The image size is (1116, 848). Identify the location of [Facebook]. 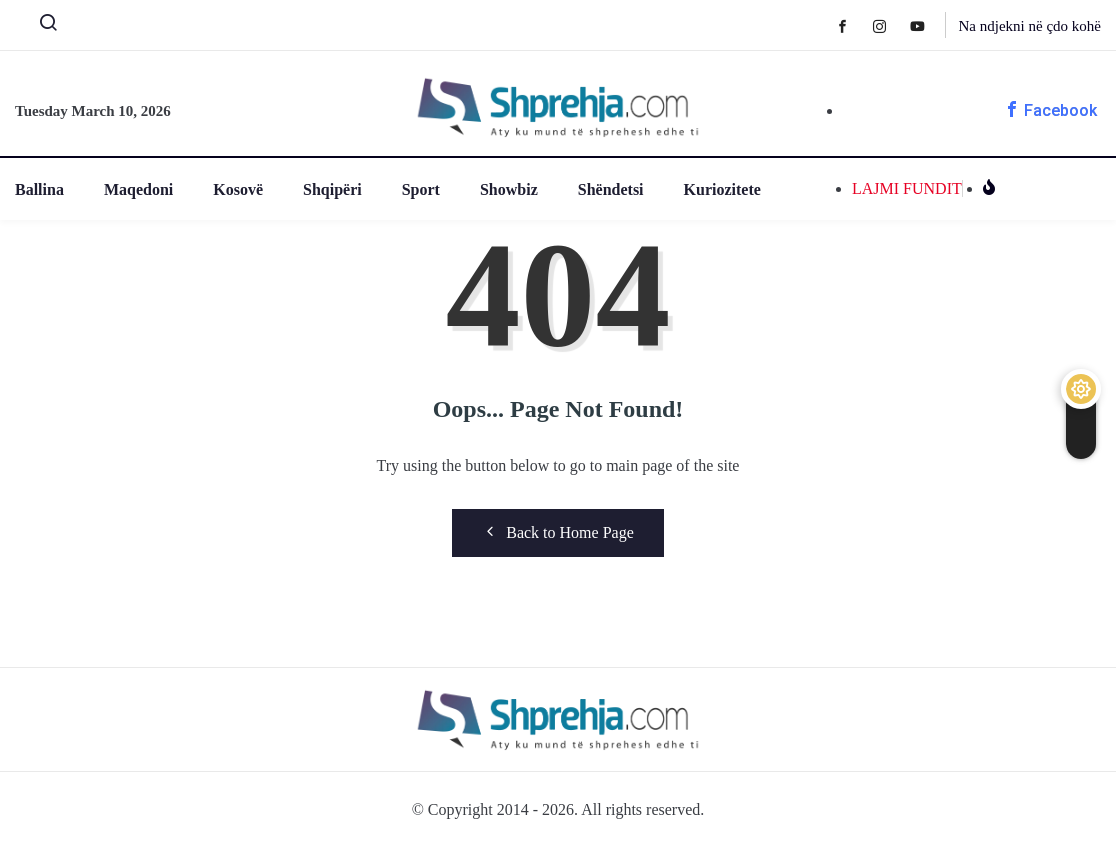
(852, 25).